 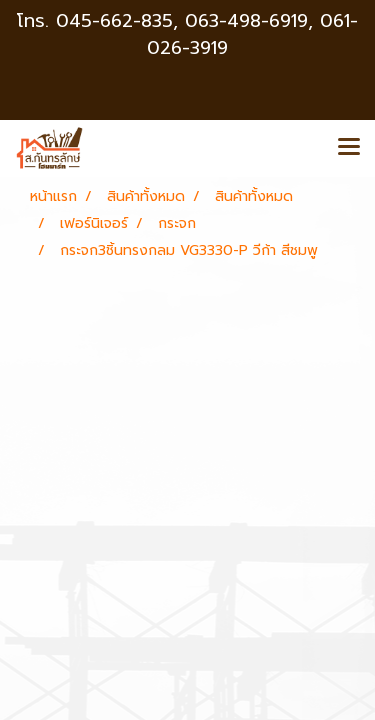 What do you see at coordinates (114, 21) in the screenshot?
I see `045-662-835` at bounding box center [114, 21].